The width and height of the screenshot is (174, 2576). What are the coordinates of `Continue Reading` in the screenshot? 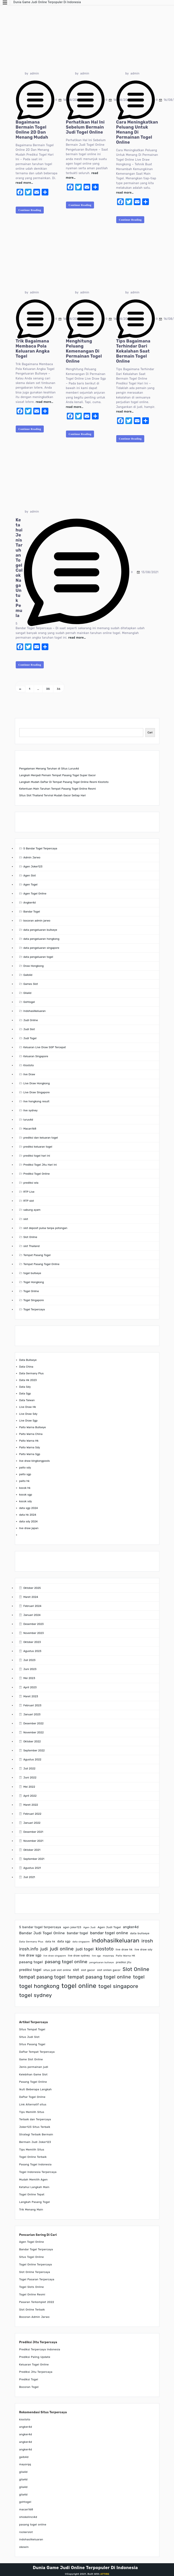 It's located at (29, 210).